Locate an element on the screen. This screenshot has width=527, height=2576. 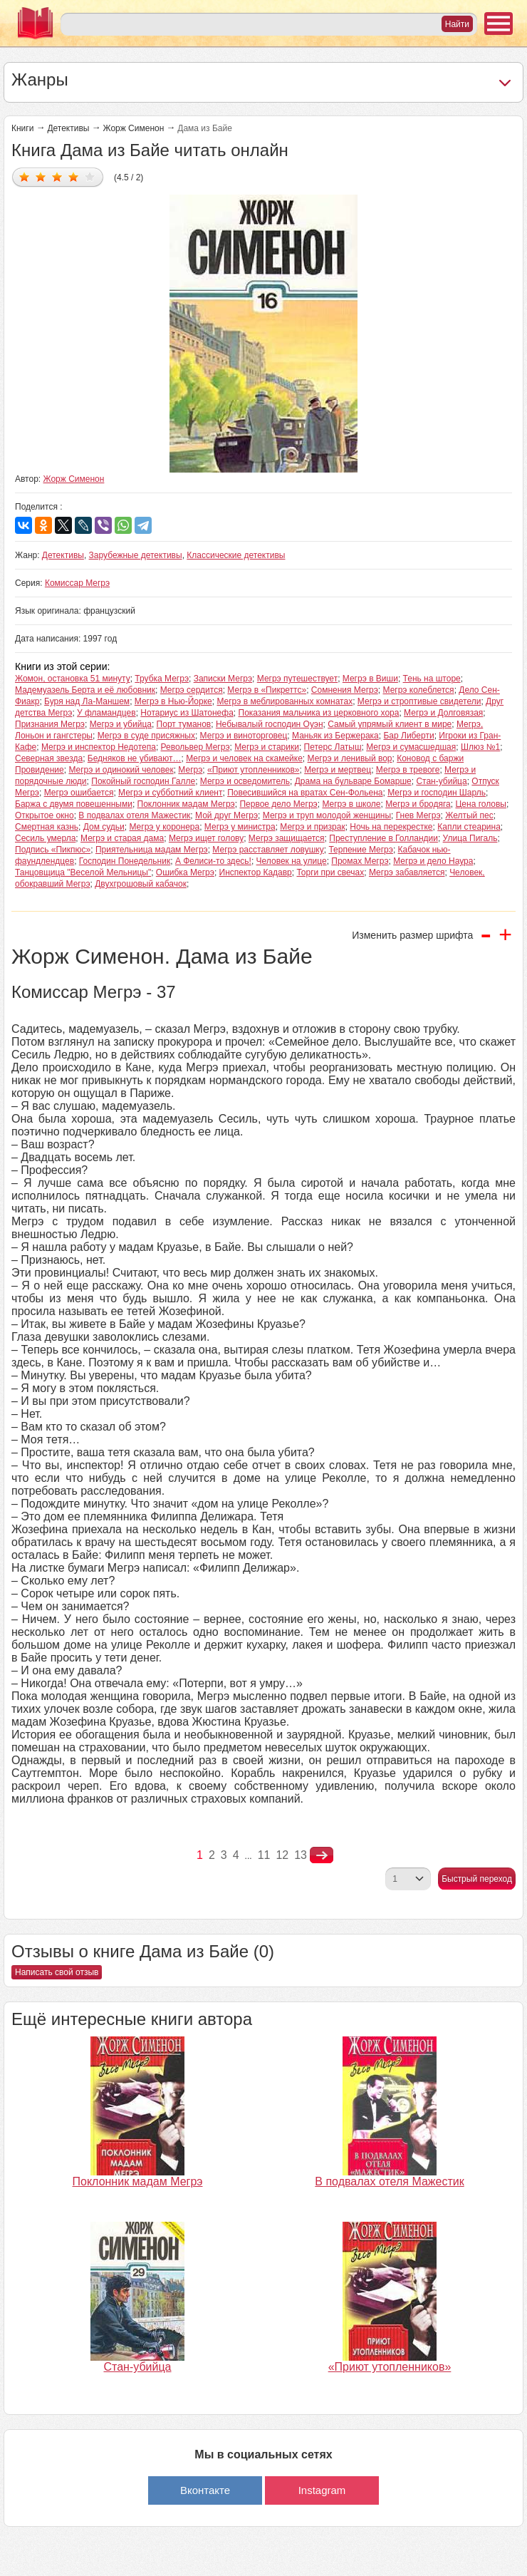
Смертная казнь is located at coordinates (46, 827).